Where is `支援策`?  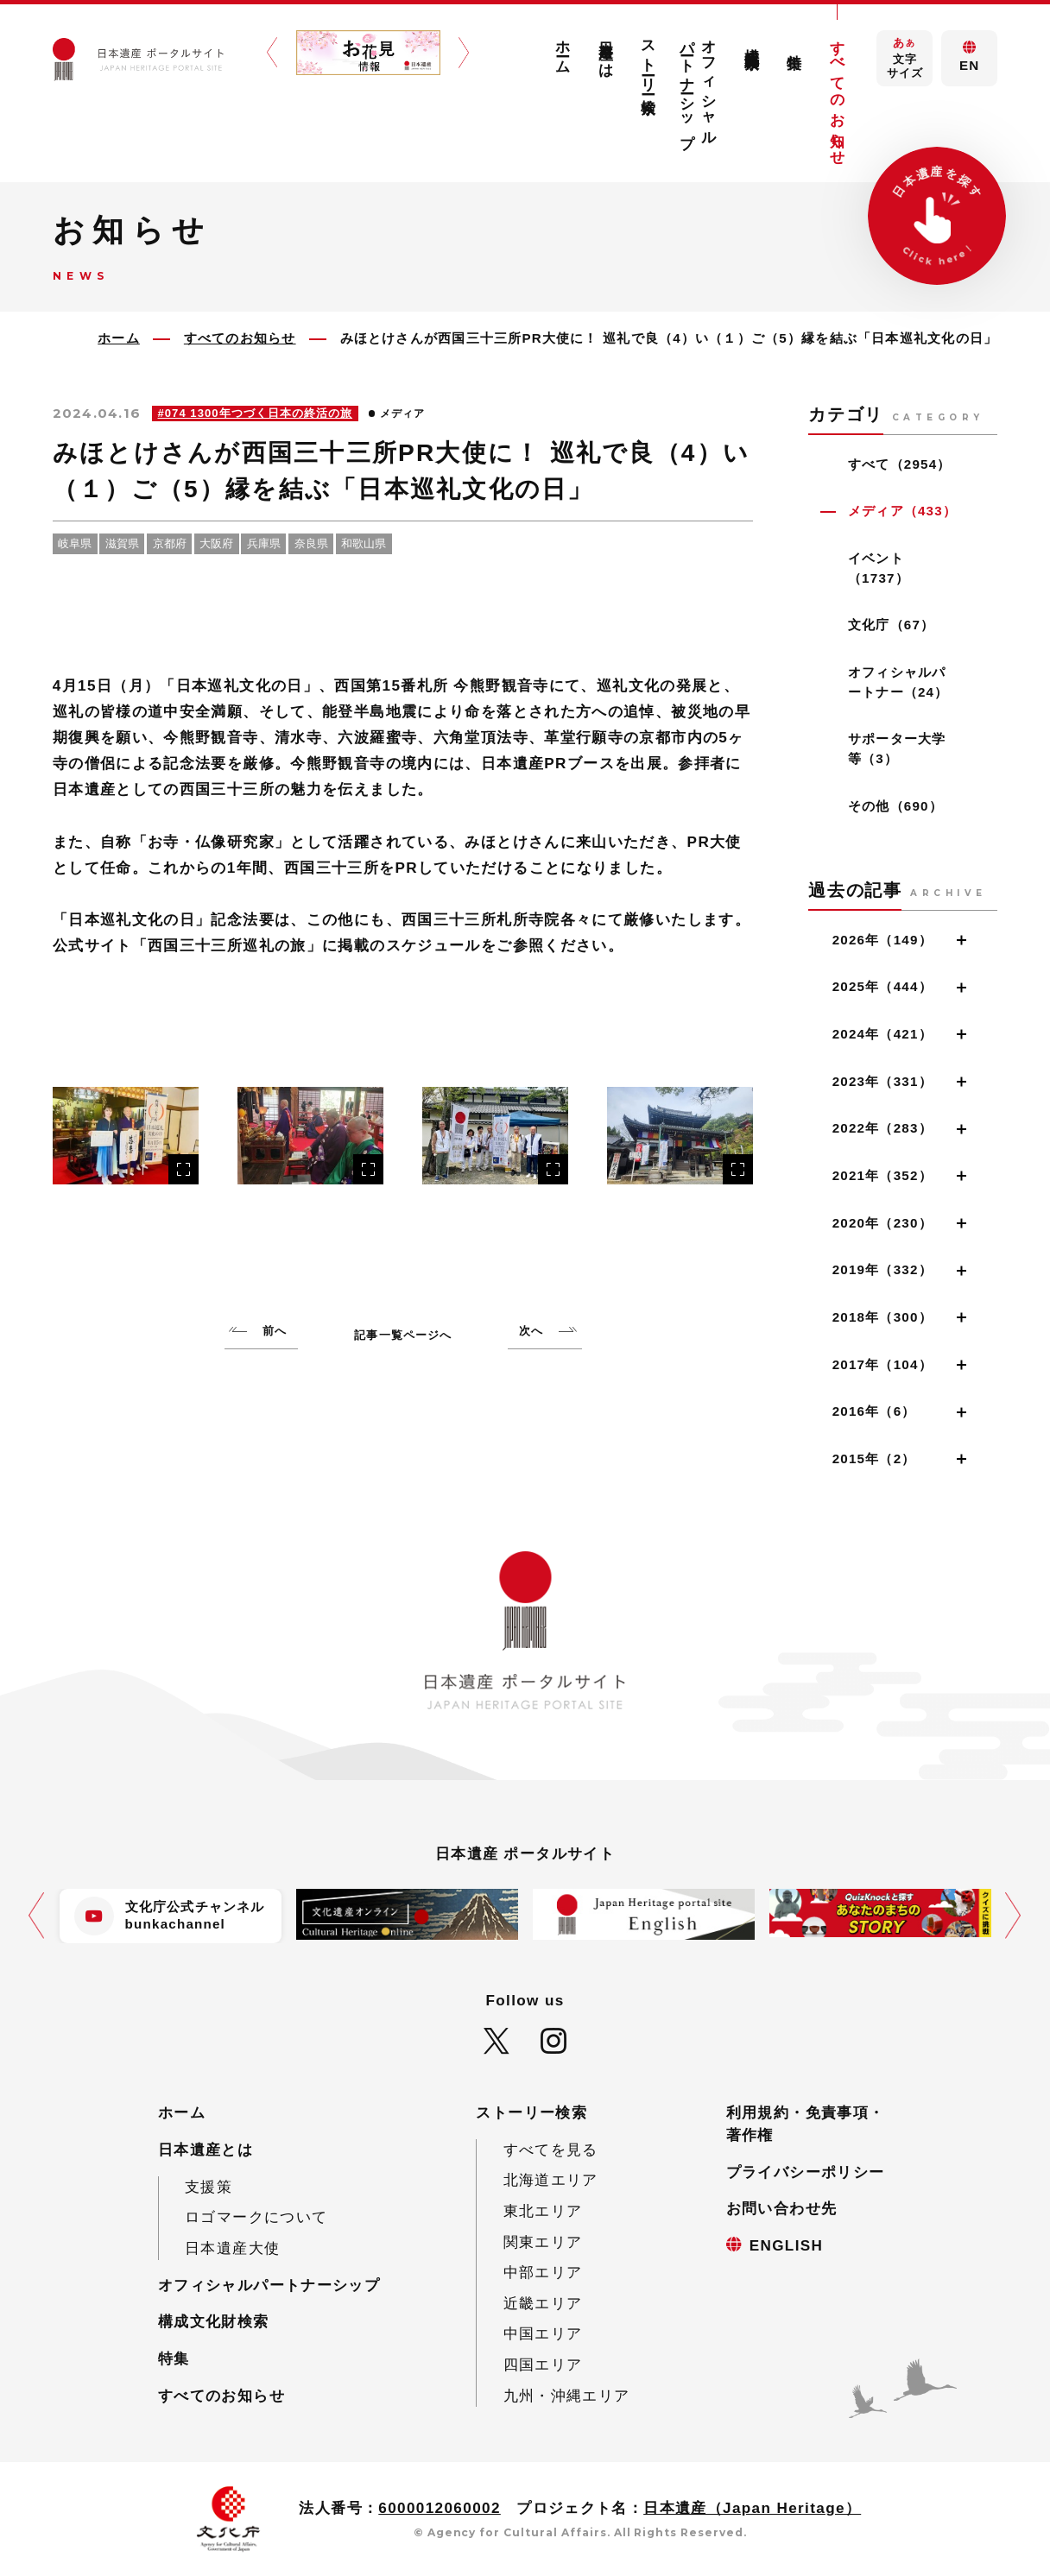 支援策 is located at coordinates (208, 2187).